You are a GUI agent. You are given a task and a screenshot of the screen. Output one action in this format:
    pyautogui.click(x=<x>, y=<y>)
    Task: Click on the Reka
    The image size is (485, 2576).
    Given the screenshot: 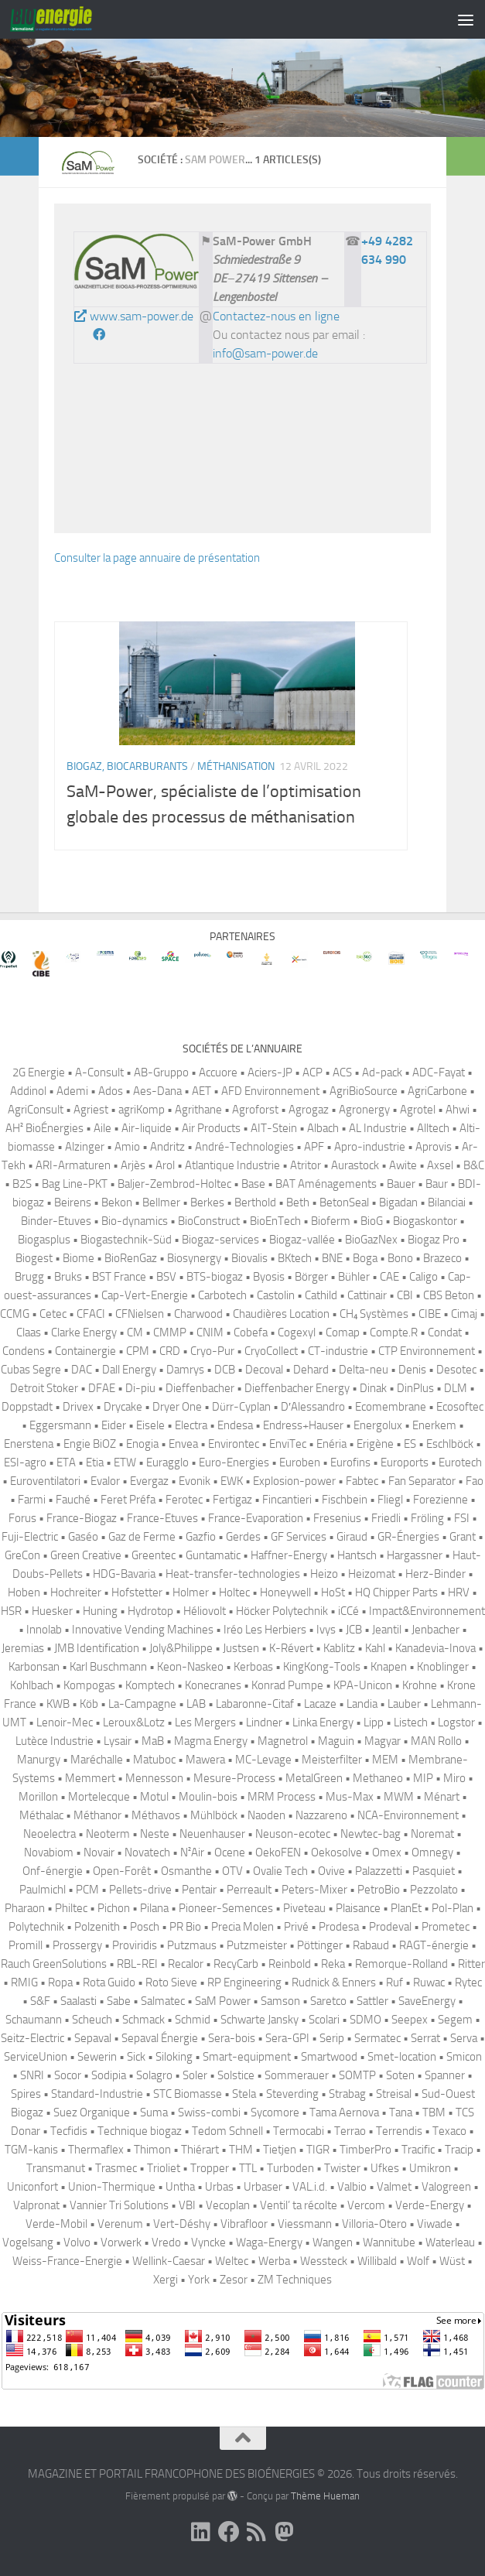 What is the action you would take?
    pyautogui.click(x=333, y=1964)
    